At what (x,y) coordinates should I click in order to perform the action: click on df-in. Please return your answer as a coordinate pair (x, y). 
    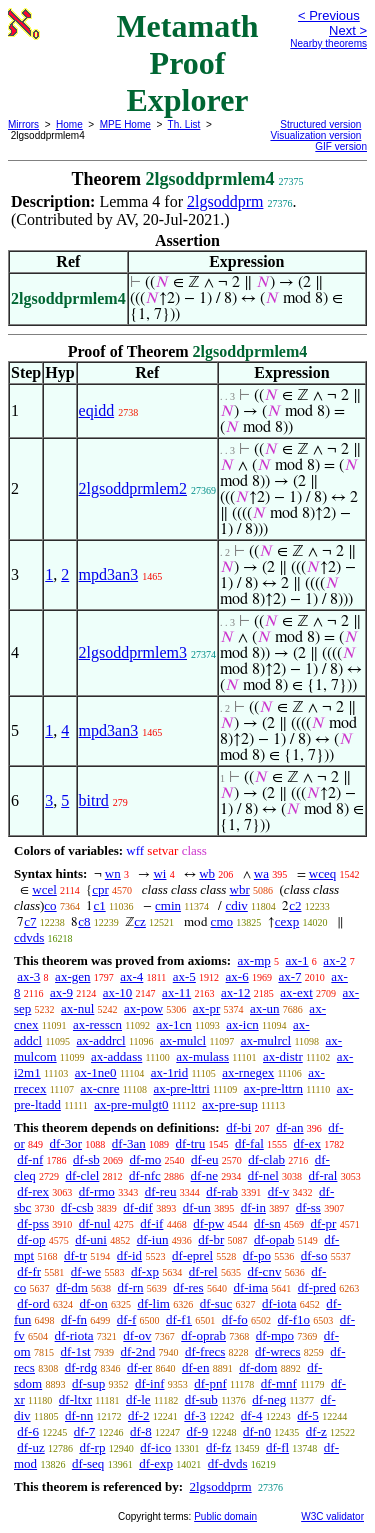
    Looking at the image, I should click on (253, 1207).